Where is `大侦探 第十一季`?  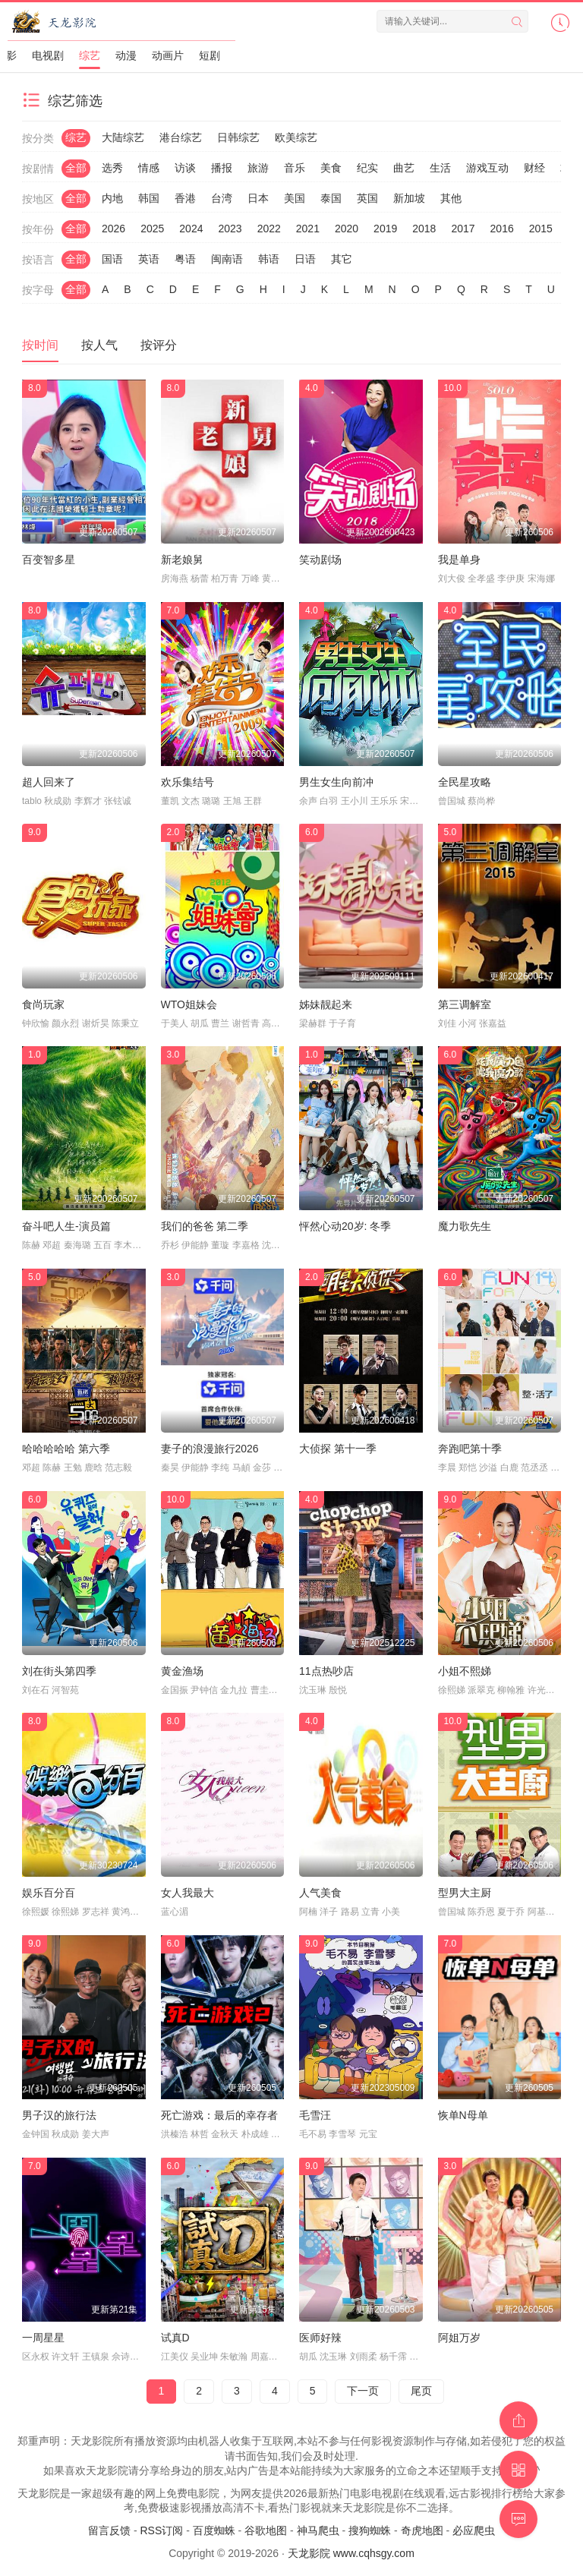
大侦探 第十一季 is located at coordinates (338, 1448).